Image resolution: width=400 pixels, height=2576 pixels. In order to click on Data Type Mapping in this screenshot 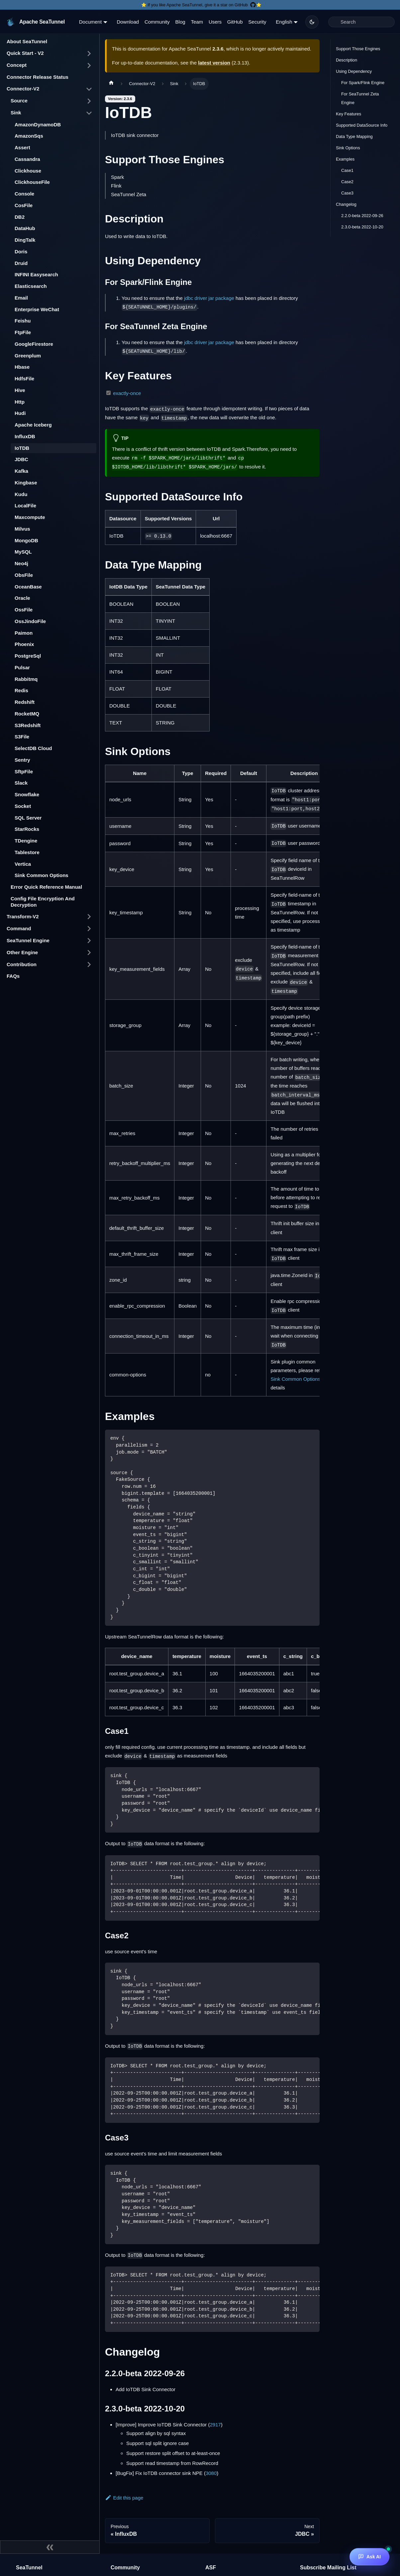, I will do `click(354, 136)`.